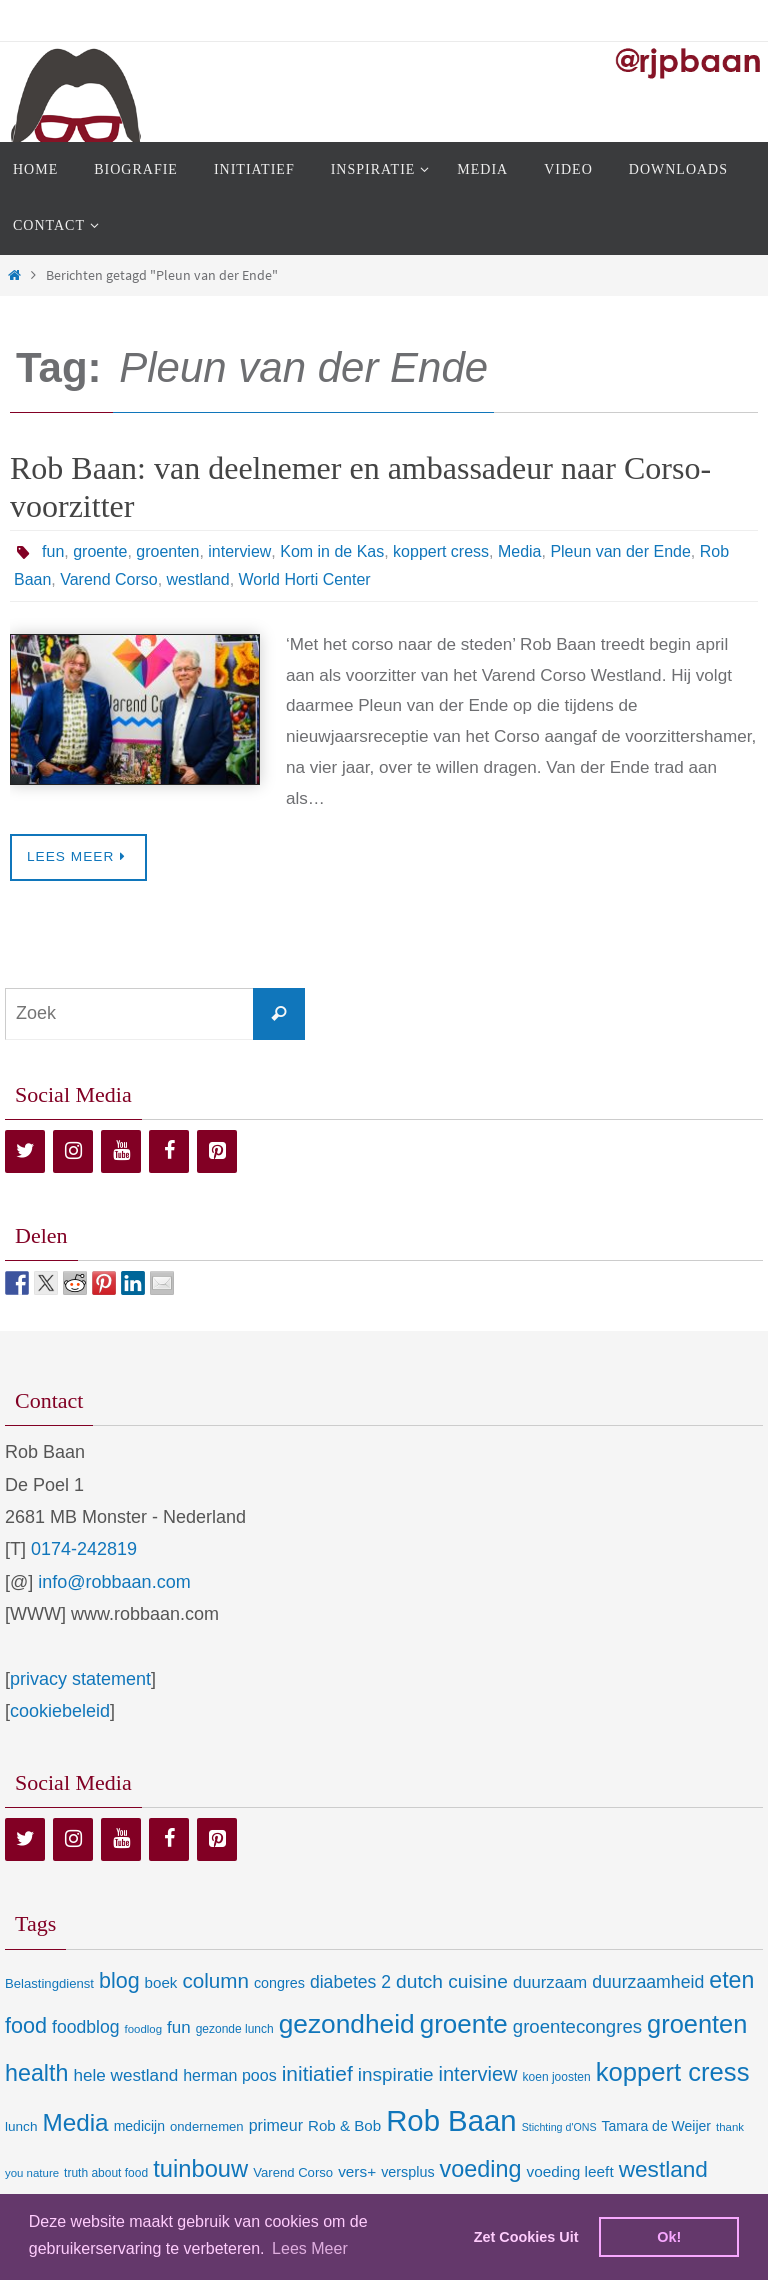 This screenshot has height=2280, width=768. What do you see at coordinates (109, 579) in the screenshot?
I see `Varend Corso` at bounding box center [109, 579].